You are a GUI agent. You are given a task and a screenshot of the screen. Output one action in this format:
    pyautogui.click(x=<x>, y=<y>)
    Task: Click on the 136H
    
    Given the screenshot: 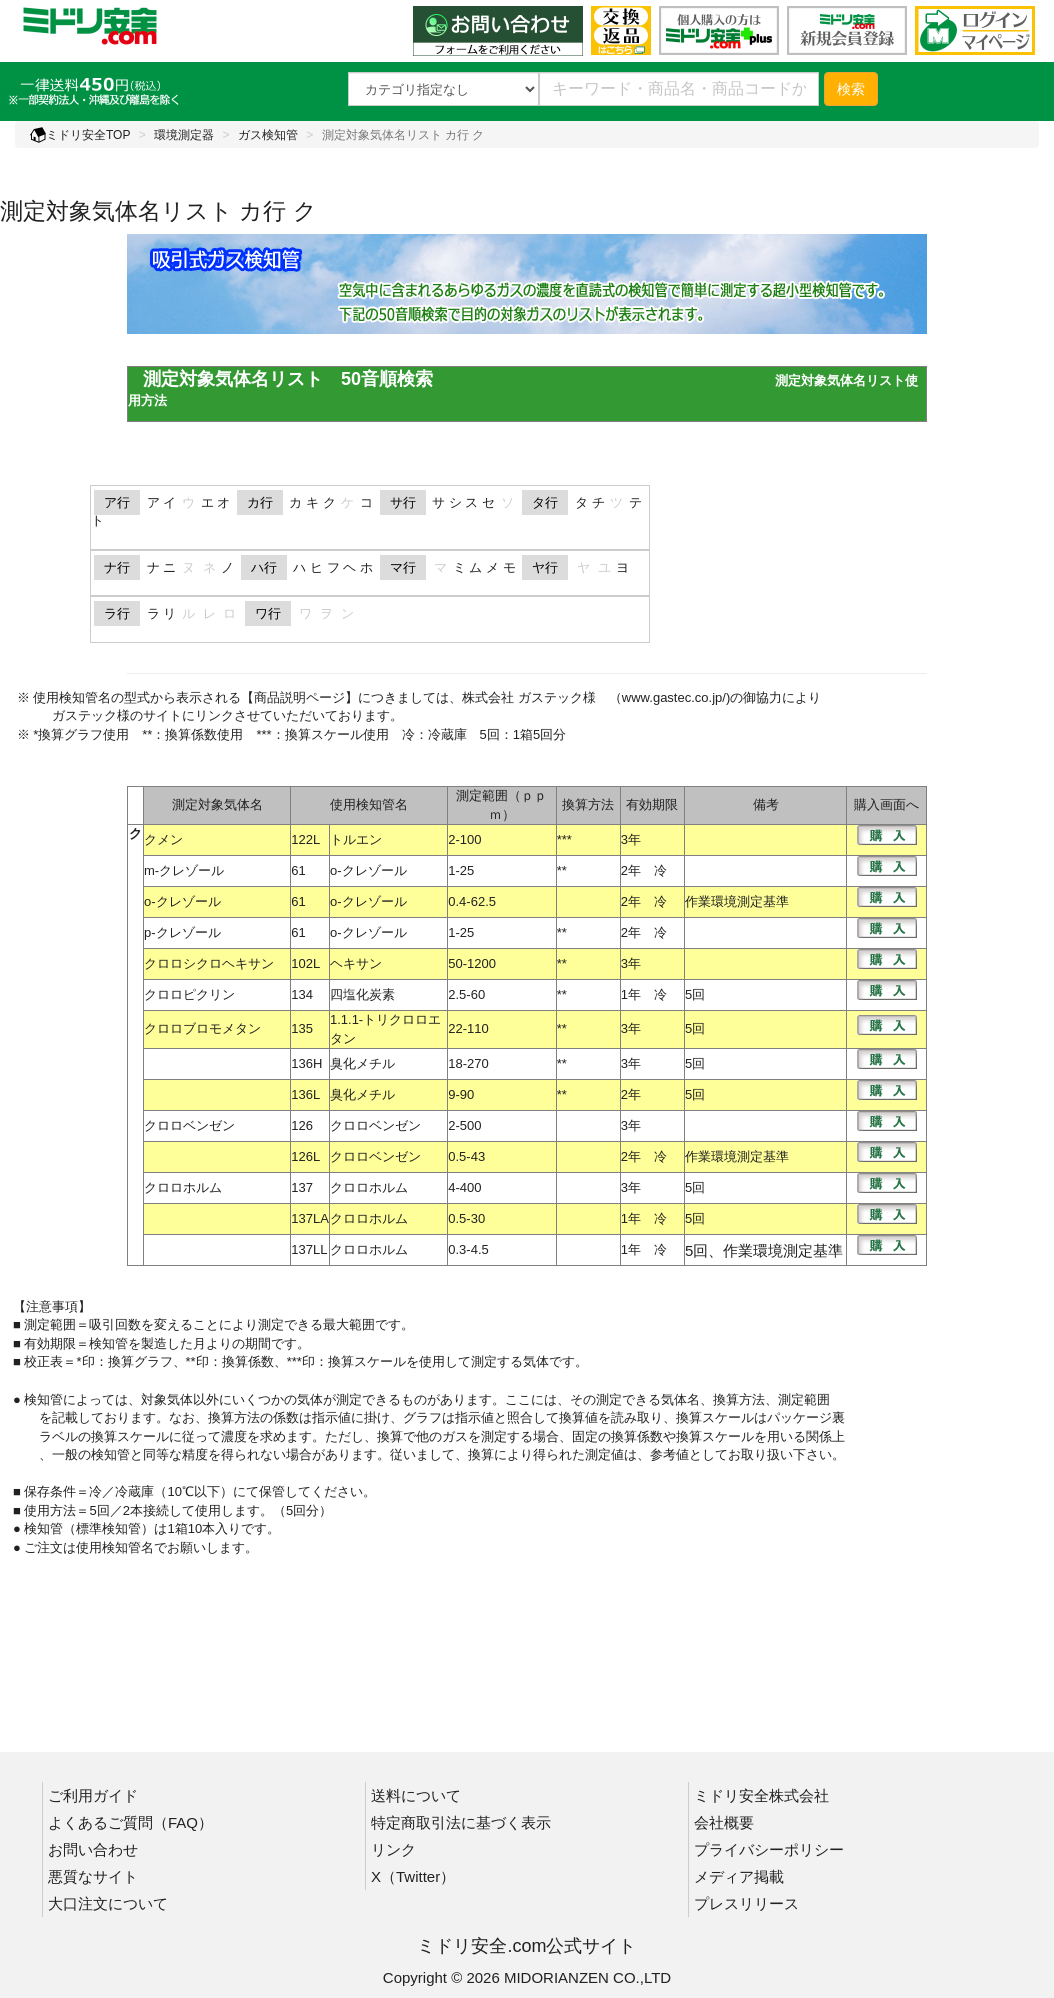 What is the action you would take?
    pyautogui.click(x=306, y=1063)
    